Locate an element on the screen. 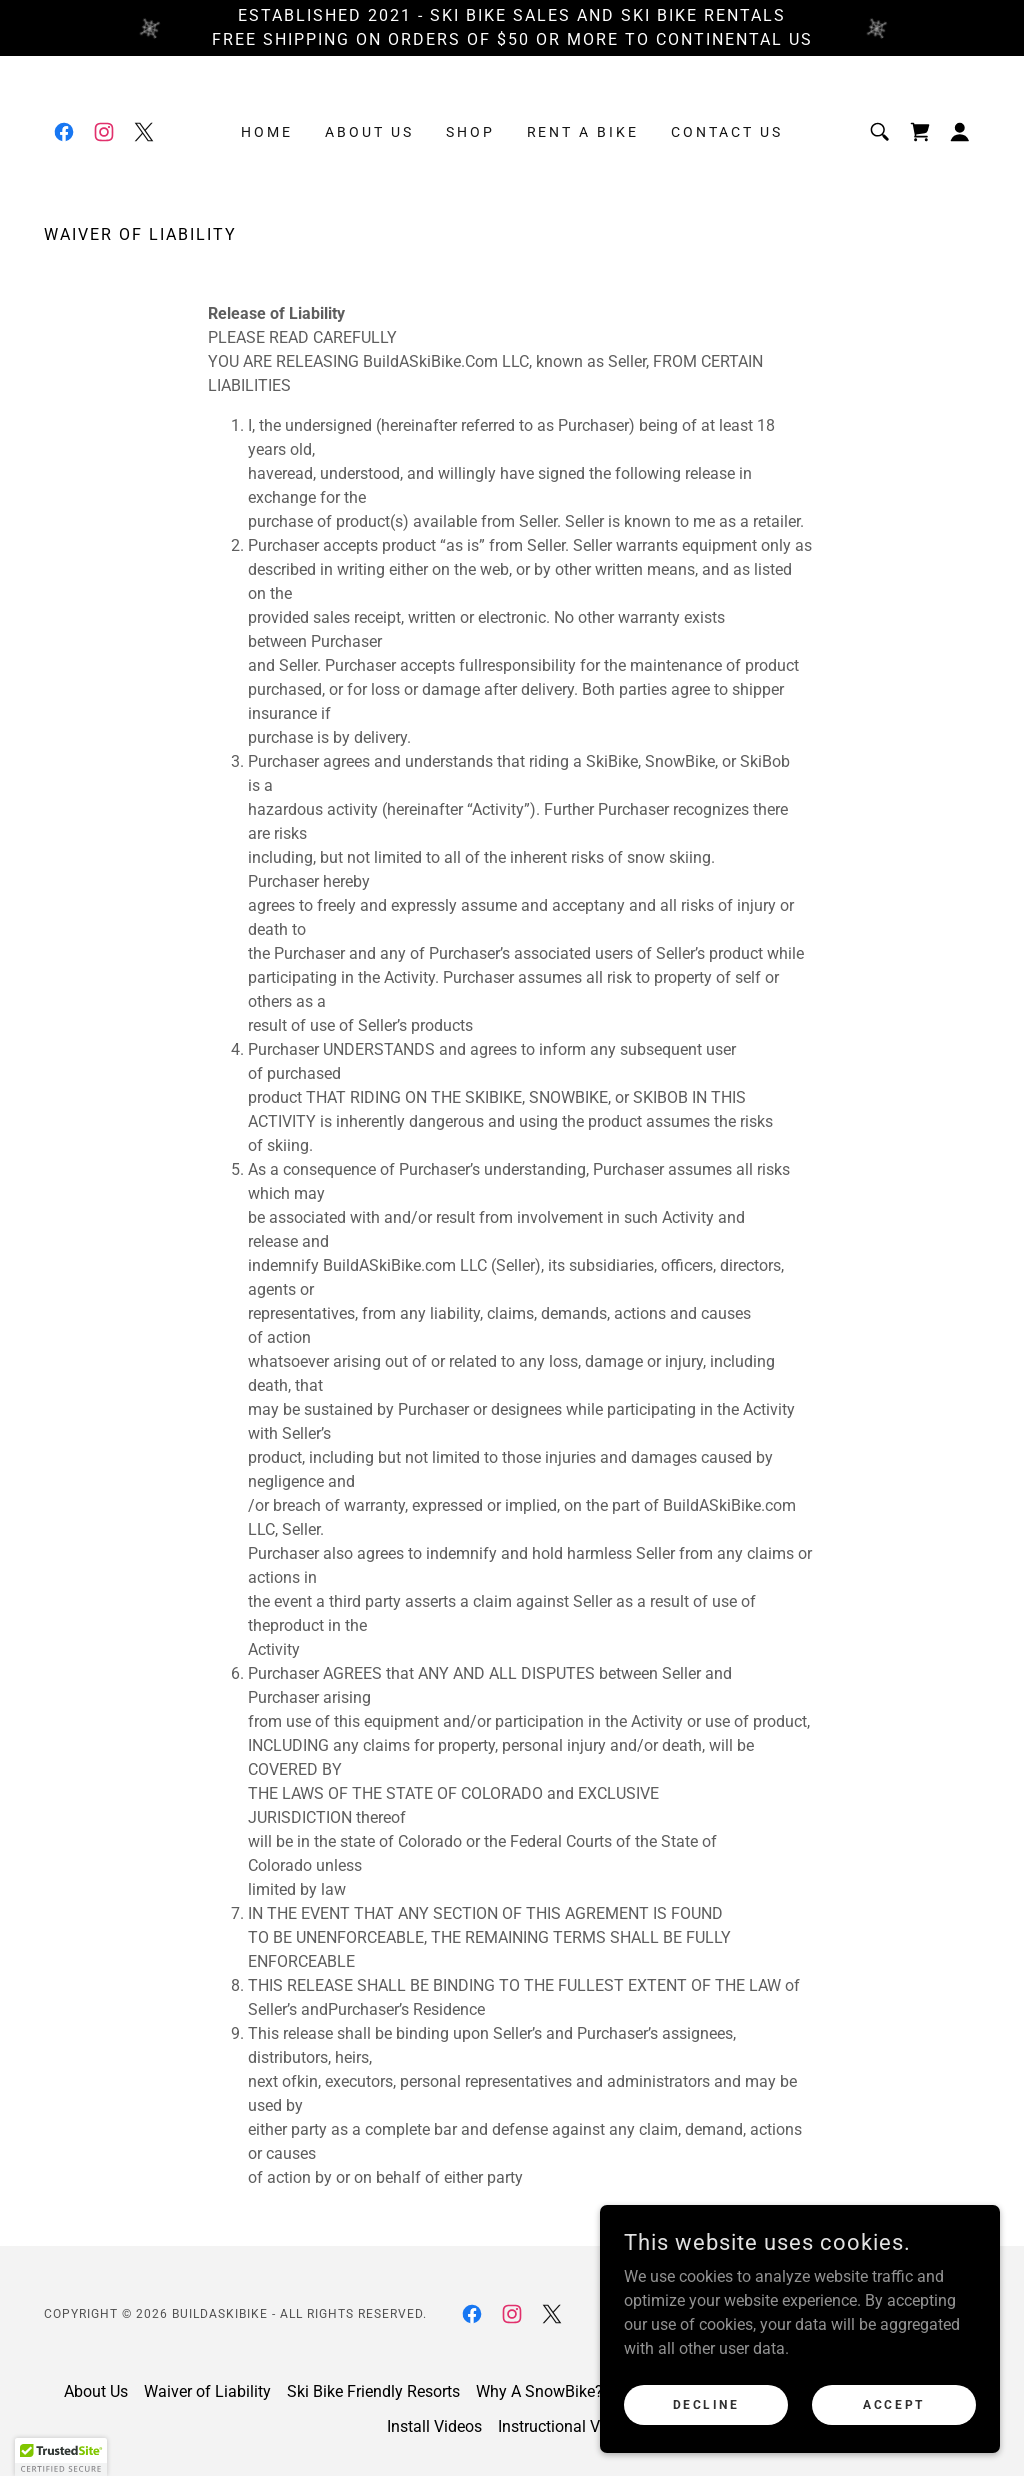 This screenshot has width=1024, height=2476. Accept is located at coordinates (893, 2404).